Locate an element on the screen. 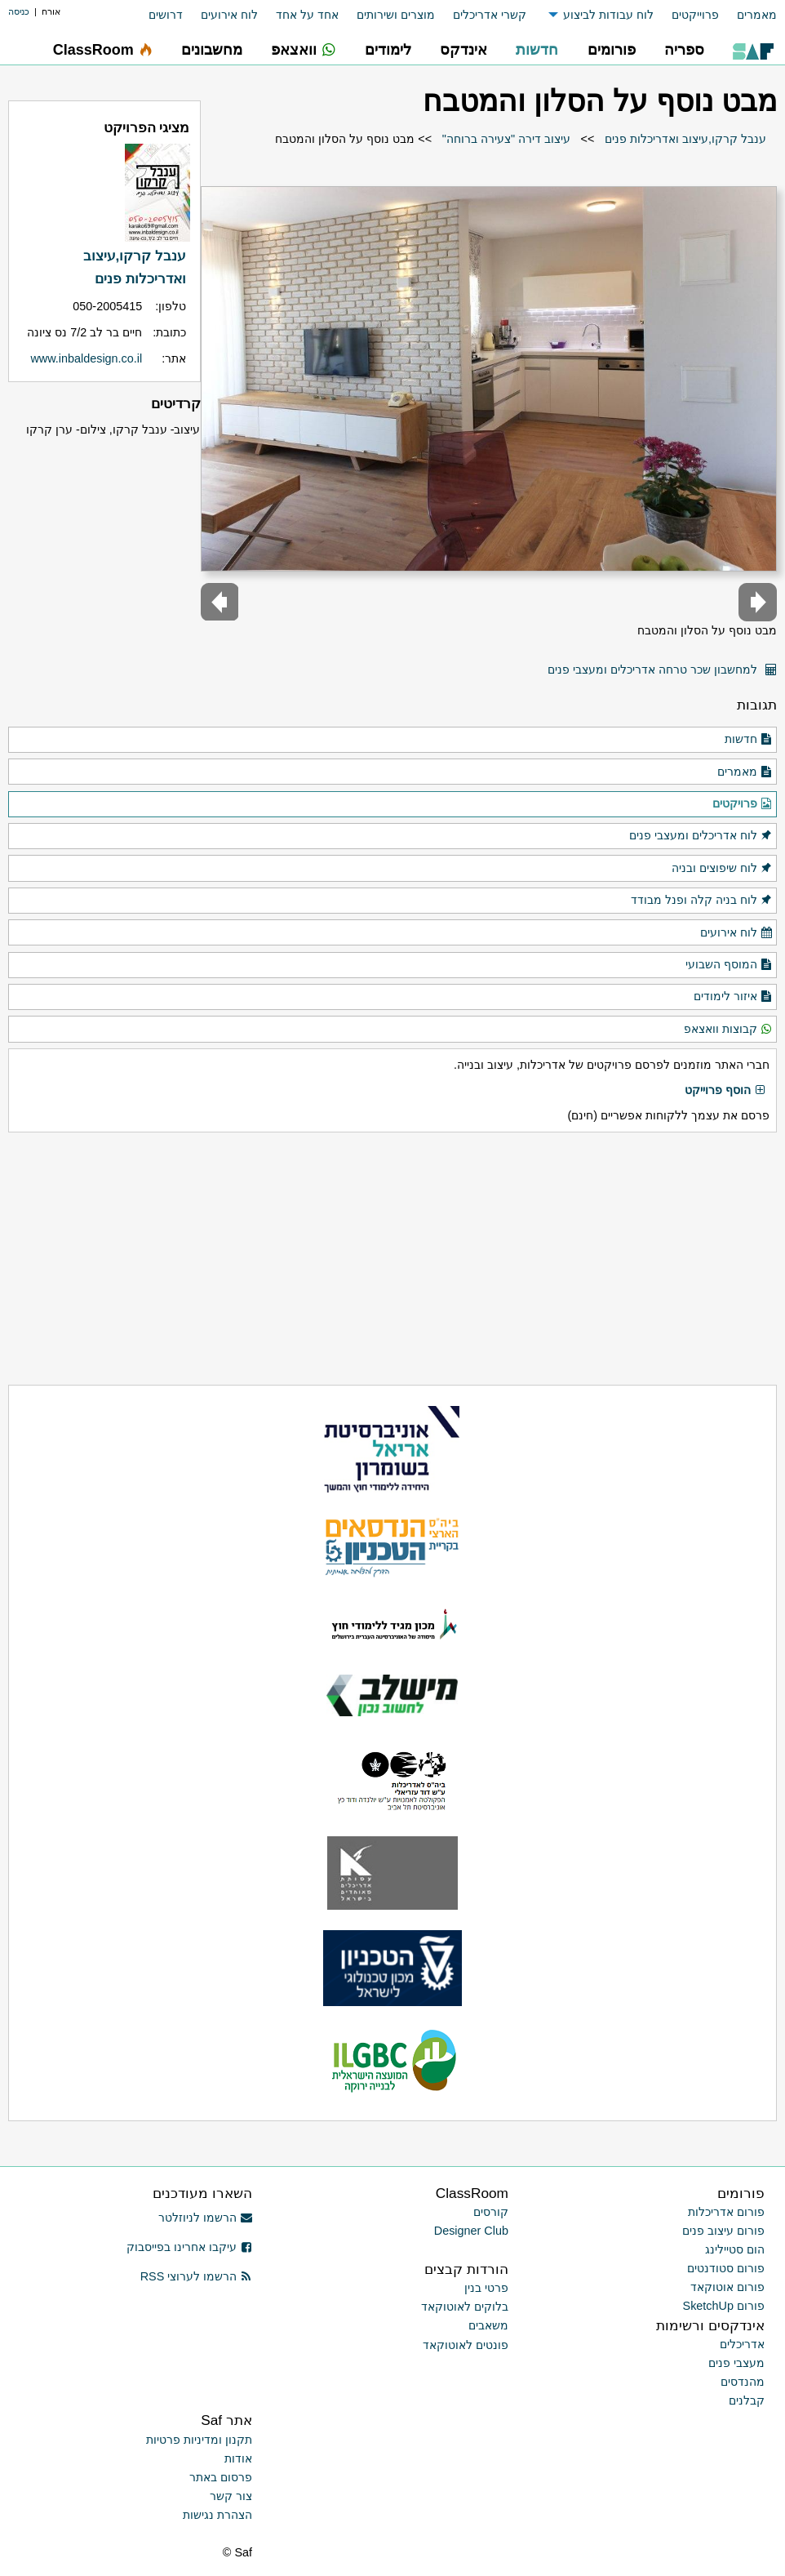 This screenshot has height=2576, width=785. אחד על אחד is located at coordinates (307, 14).